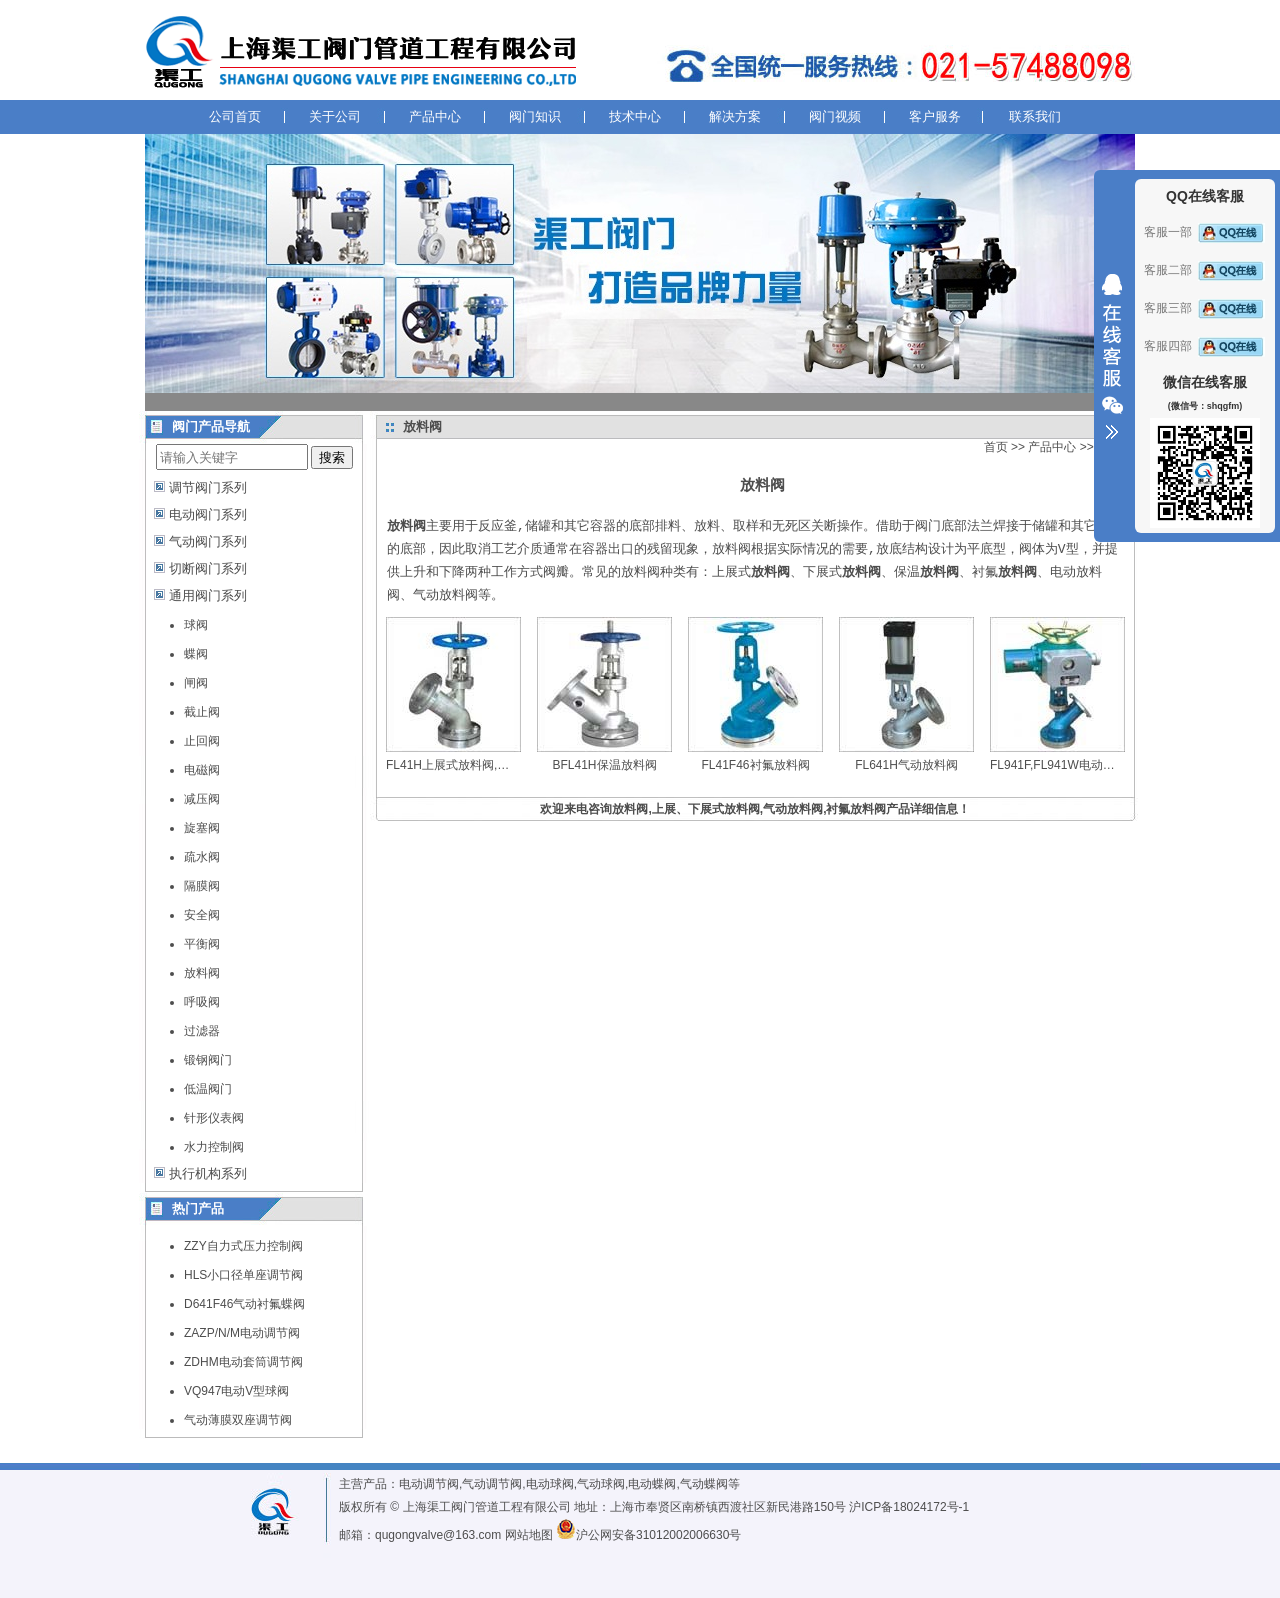  I want to click on 电动调节阀, so click(429, 1484).